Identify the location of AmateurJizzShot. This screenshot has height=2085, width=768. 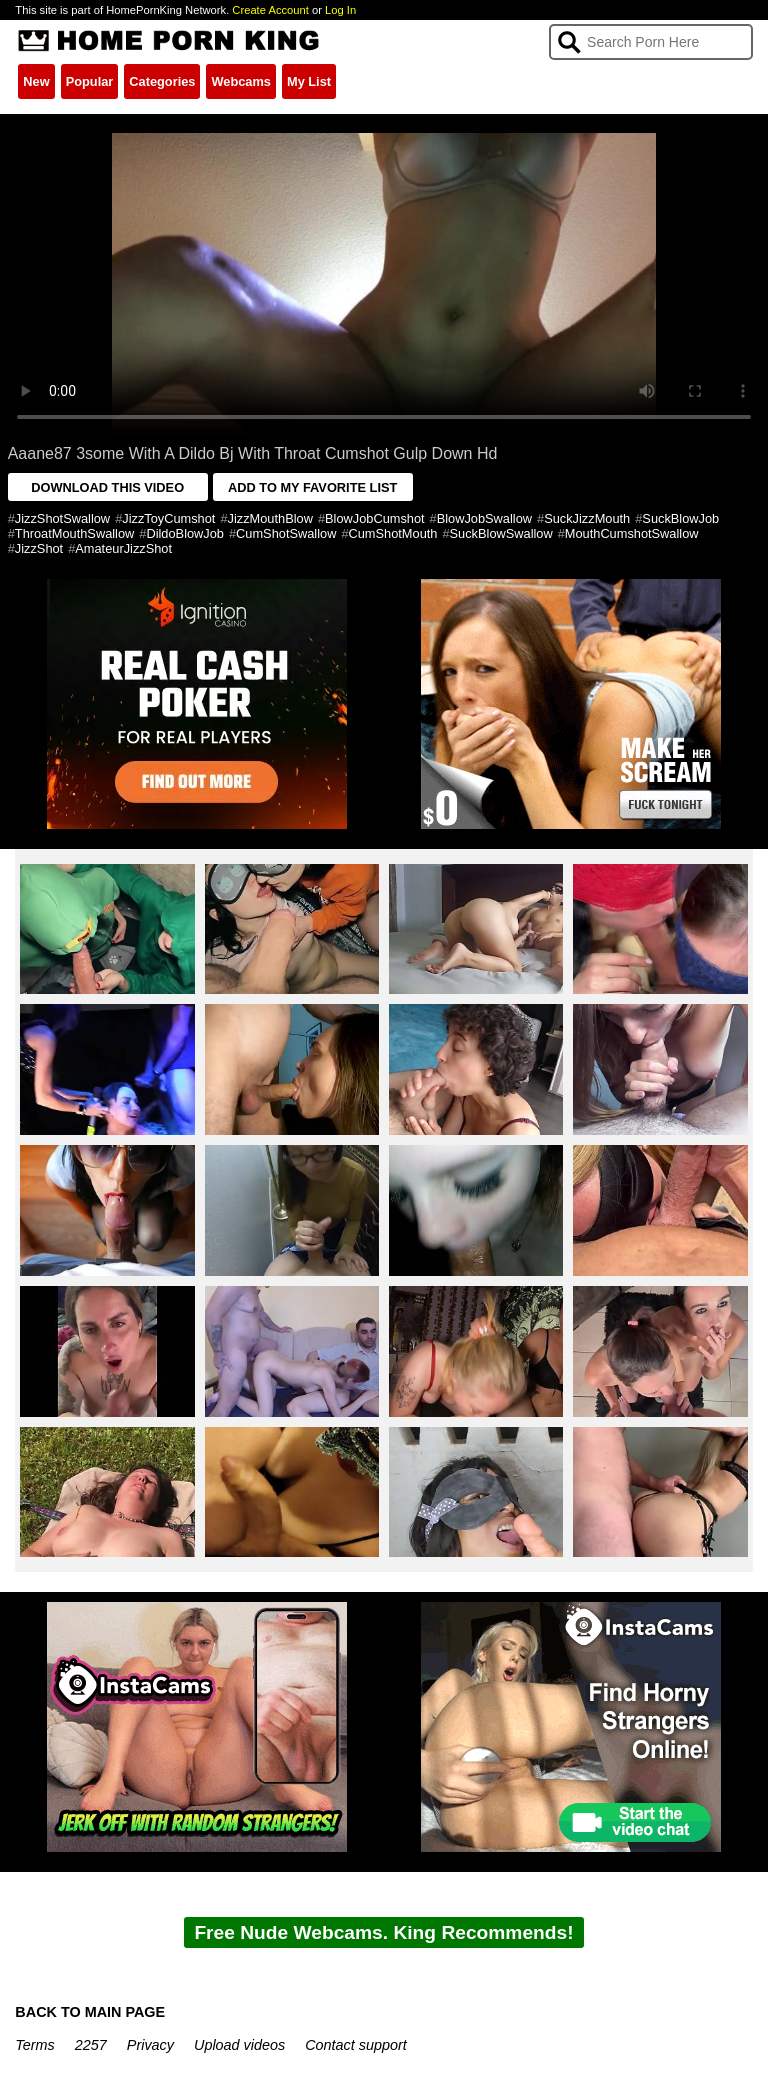
(123, 548).